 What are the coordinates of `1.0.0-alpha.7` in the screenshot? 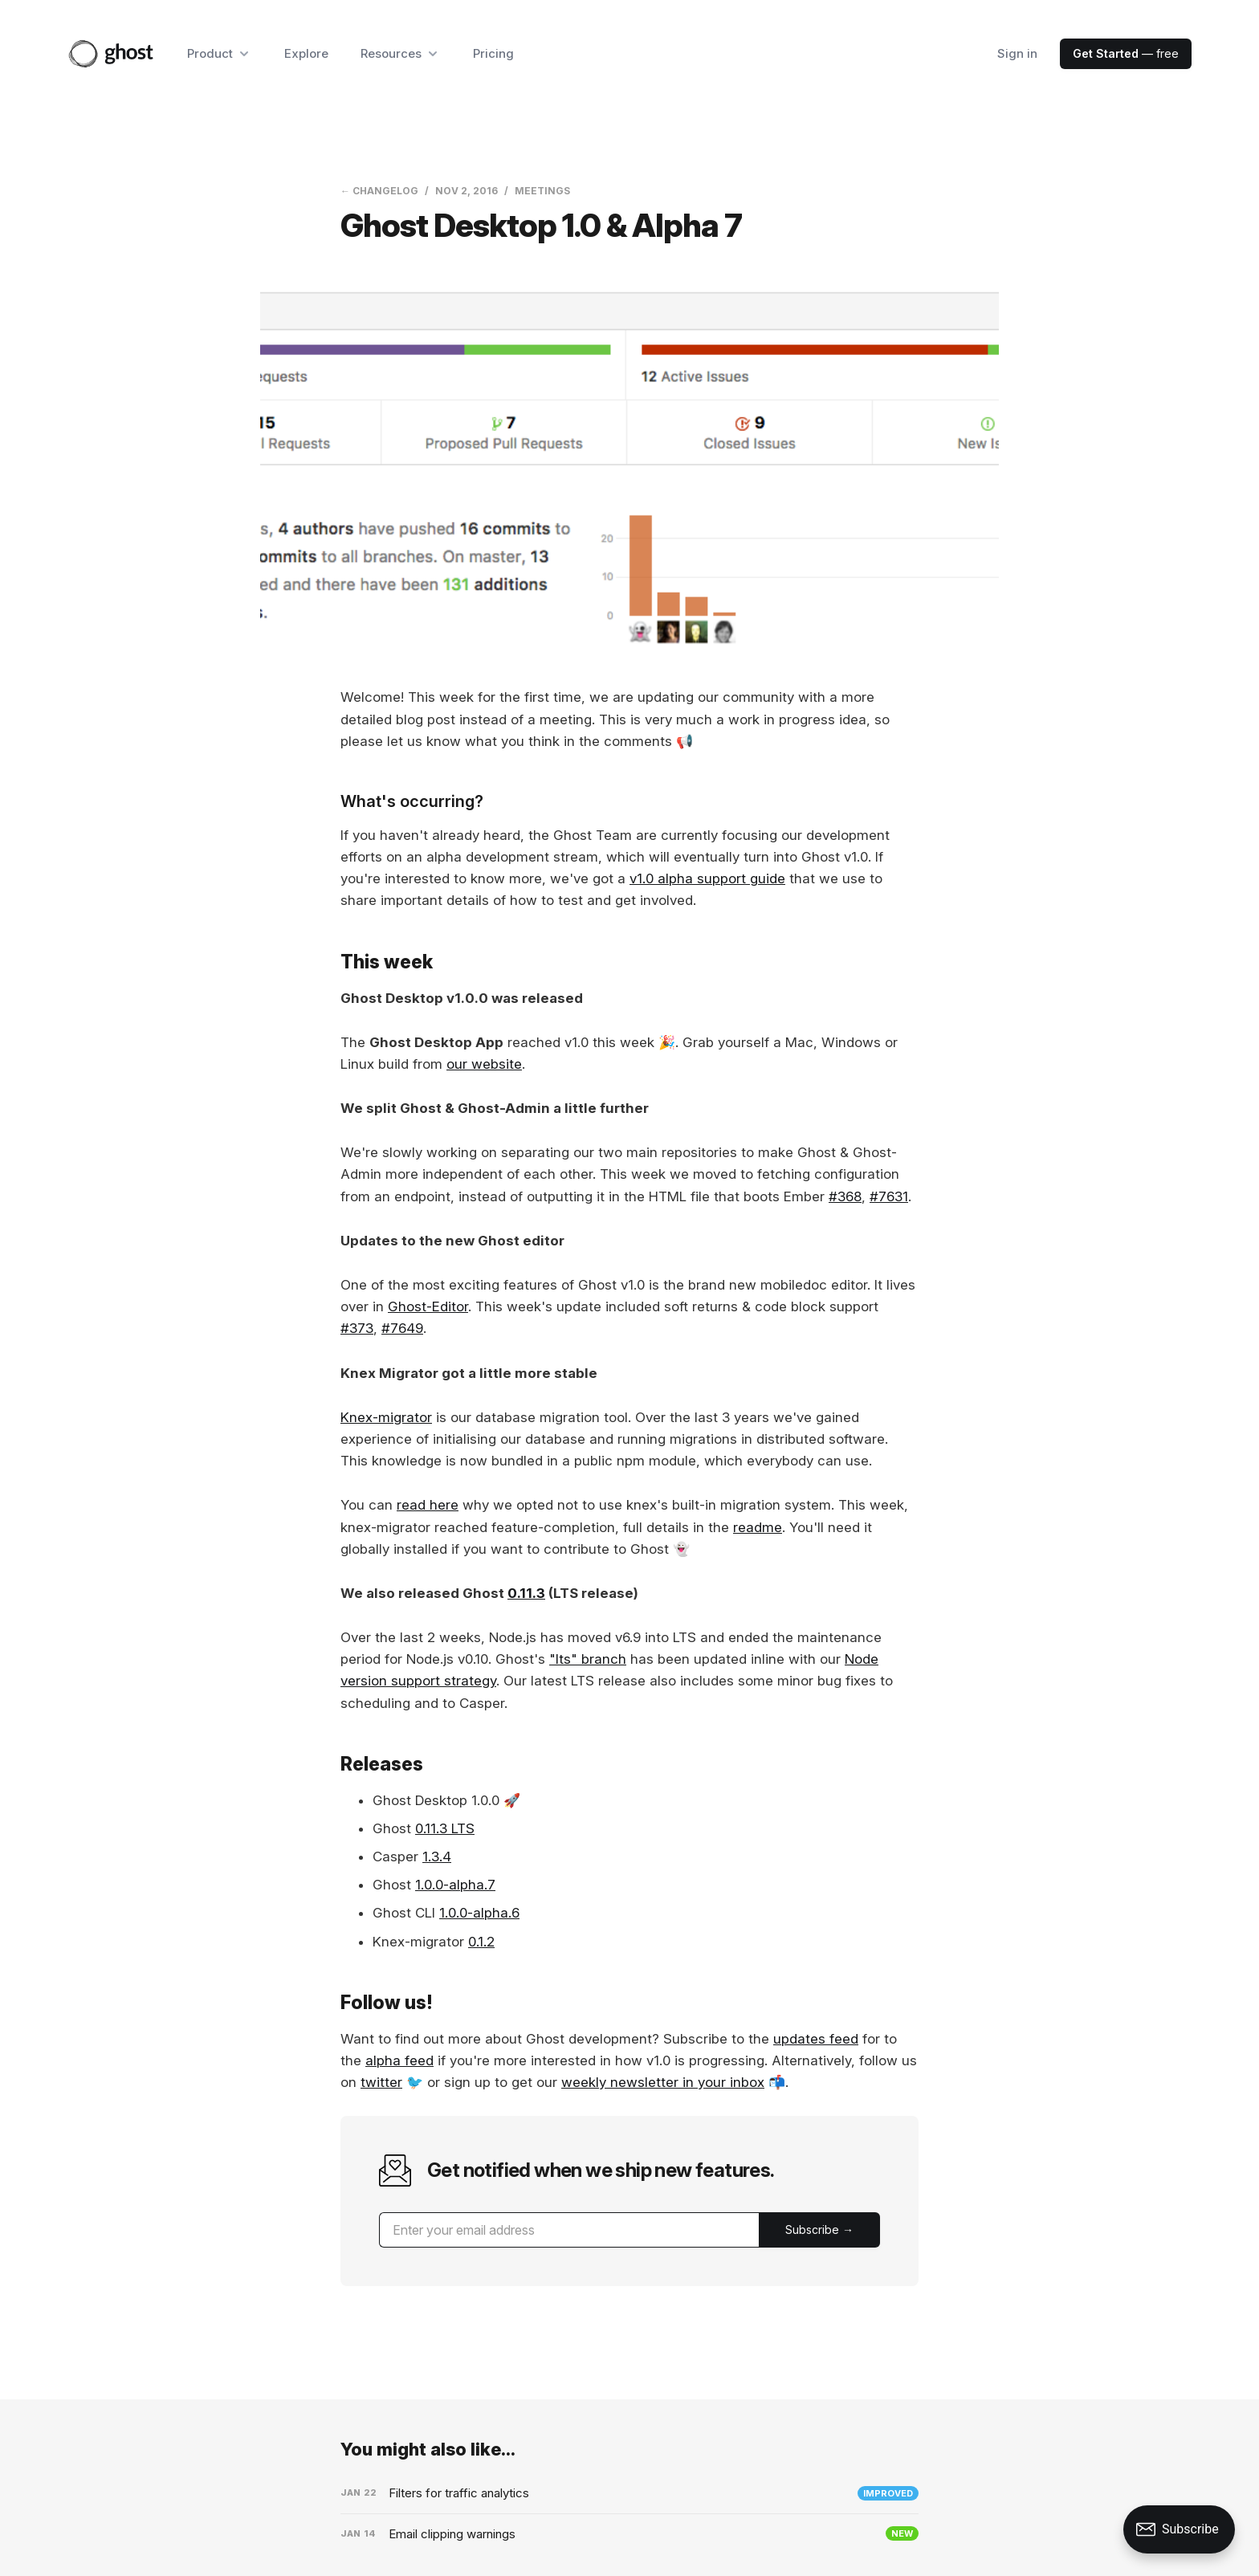 It's located at (455, 1885).